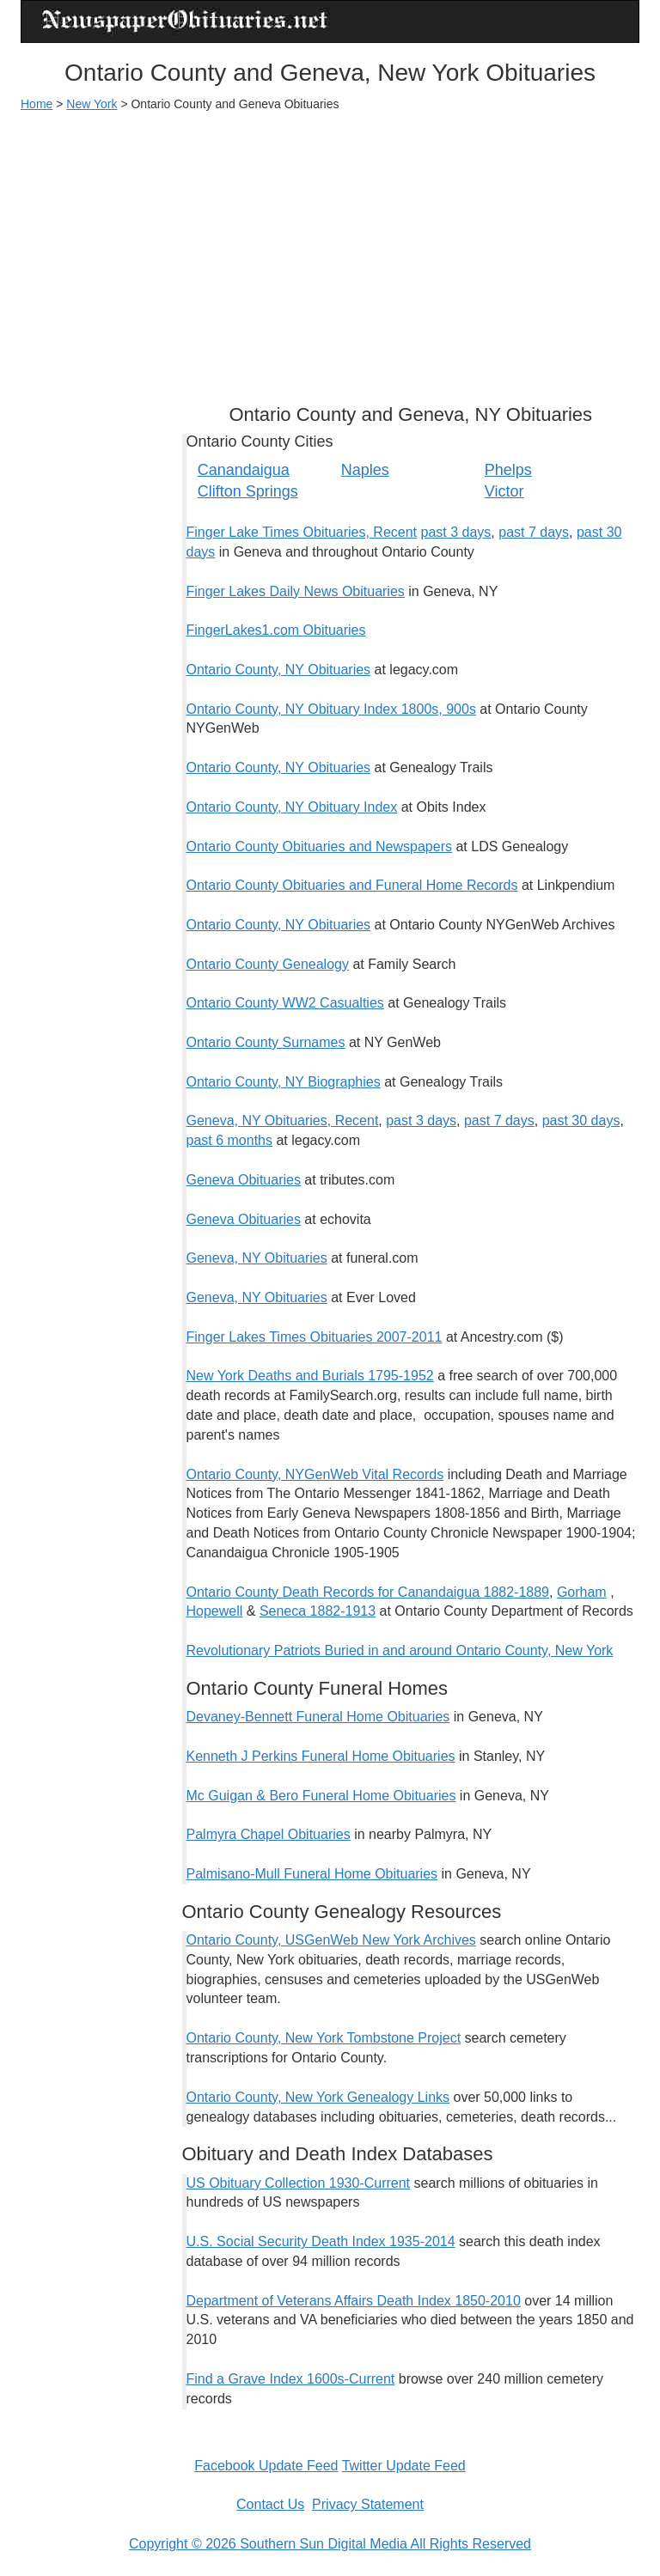 This screenshot has width=660, height=2576. What do you see at coordinates (276, 630) in the screenshot?
I see `FingerLakes1.com Obituaries` at bounding box center [276, 630].